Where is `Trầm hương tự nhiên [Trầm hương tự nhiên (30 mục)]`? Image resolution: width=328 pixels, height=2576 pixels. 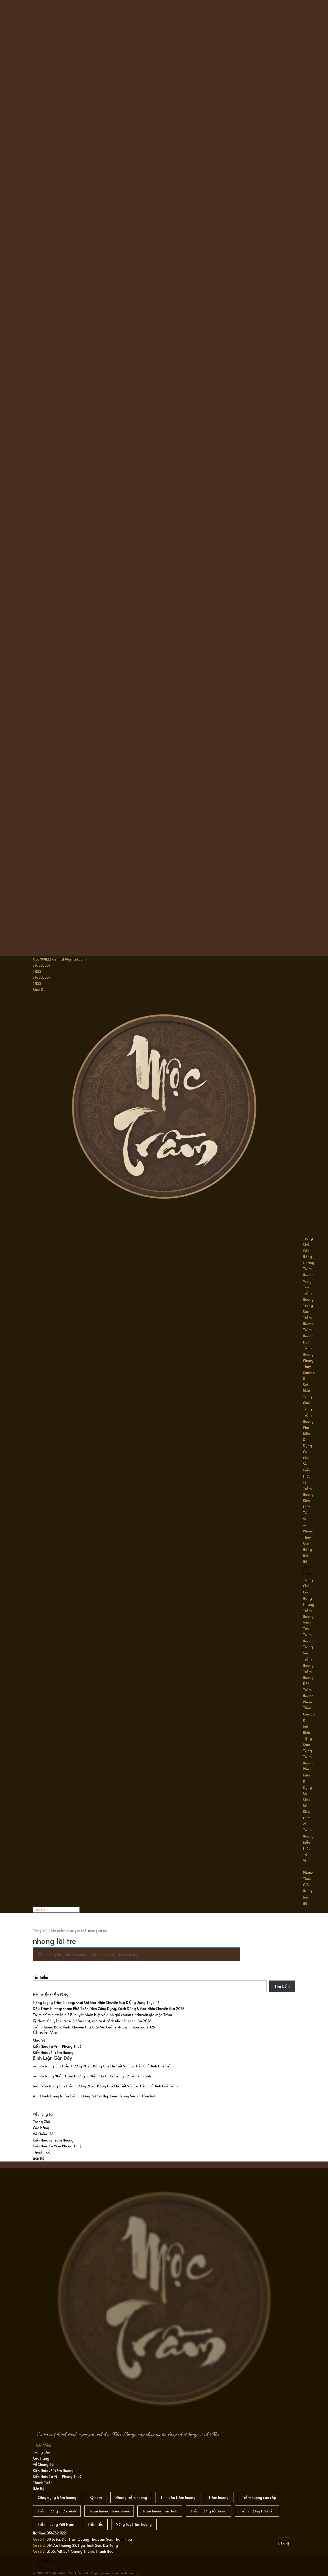 Trầm hương tự nhiên [Trầm hương tự nhiên (30 mục)] is located at coordinates (257, 2511).